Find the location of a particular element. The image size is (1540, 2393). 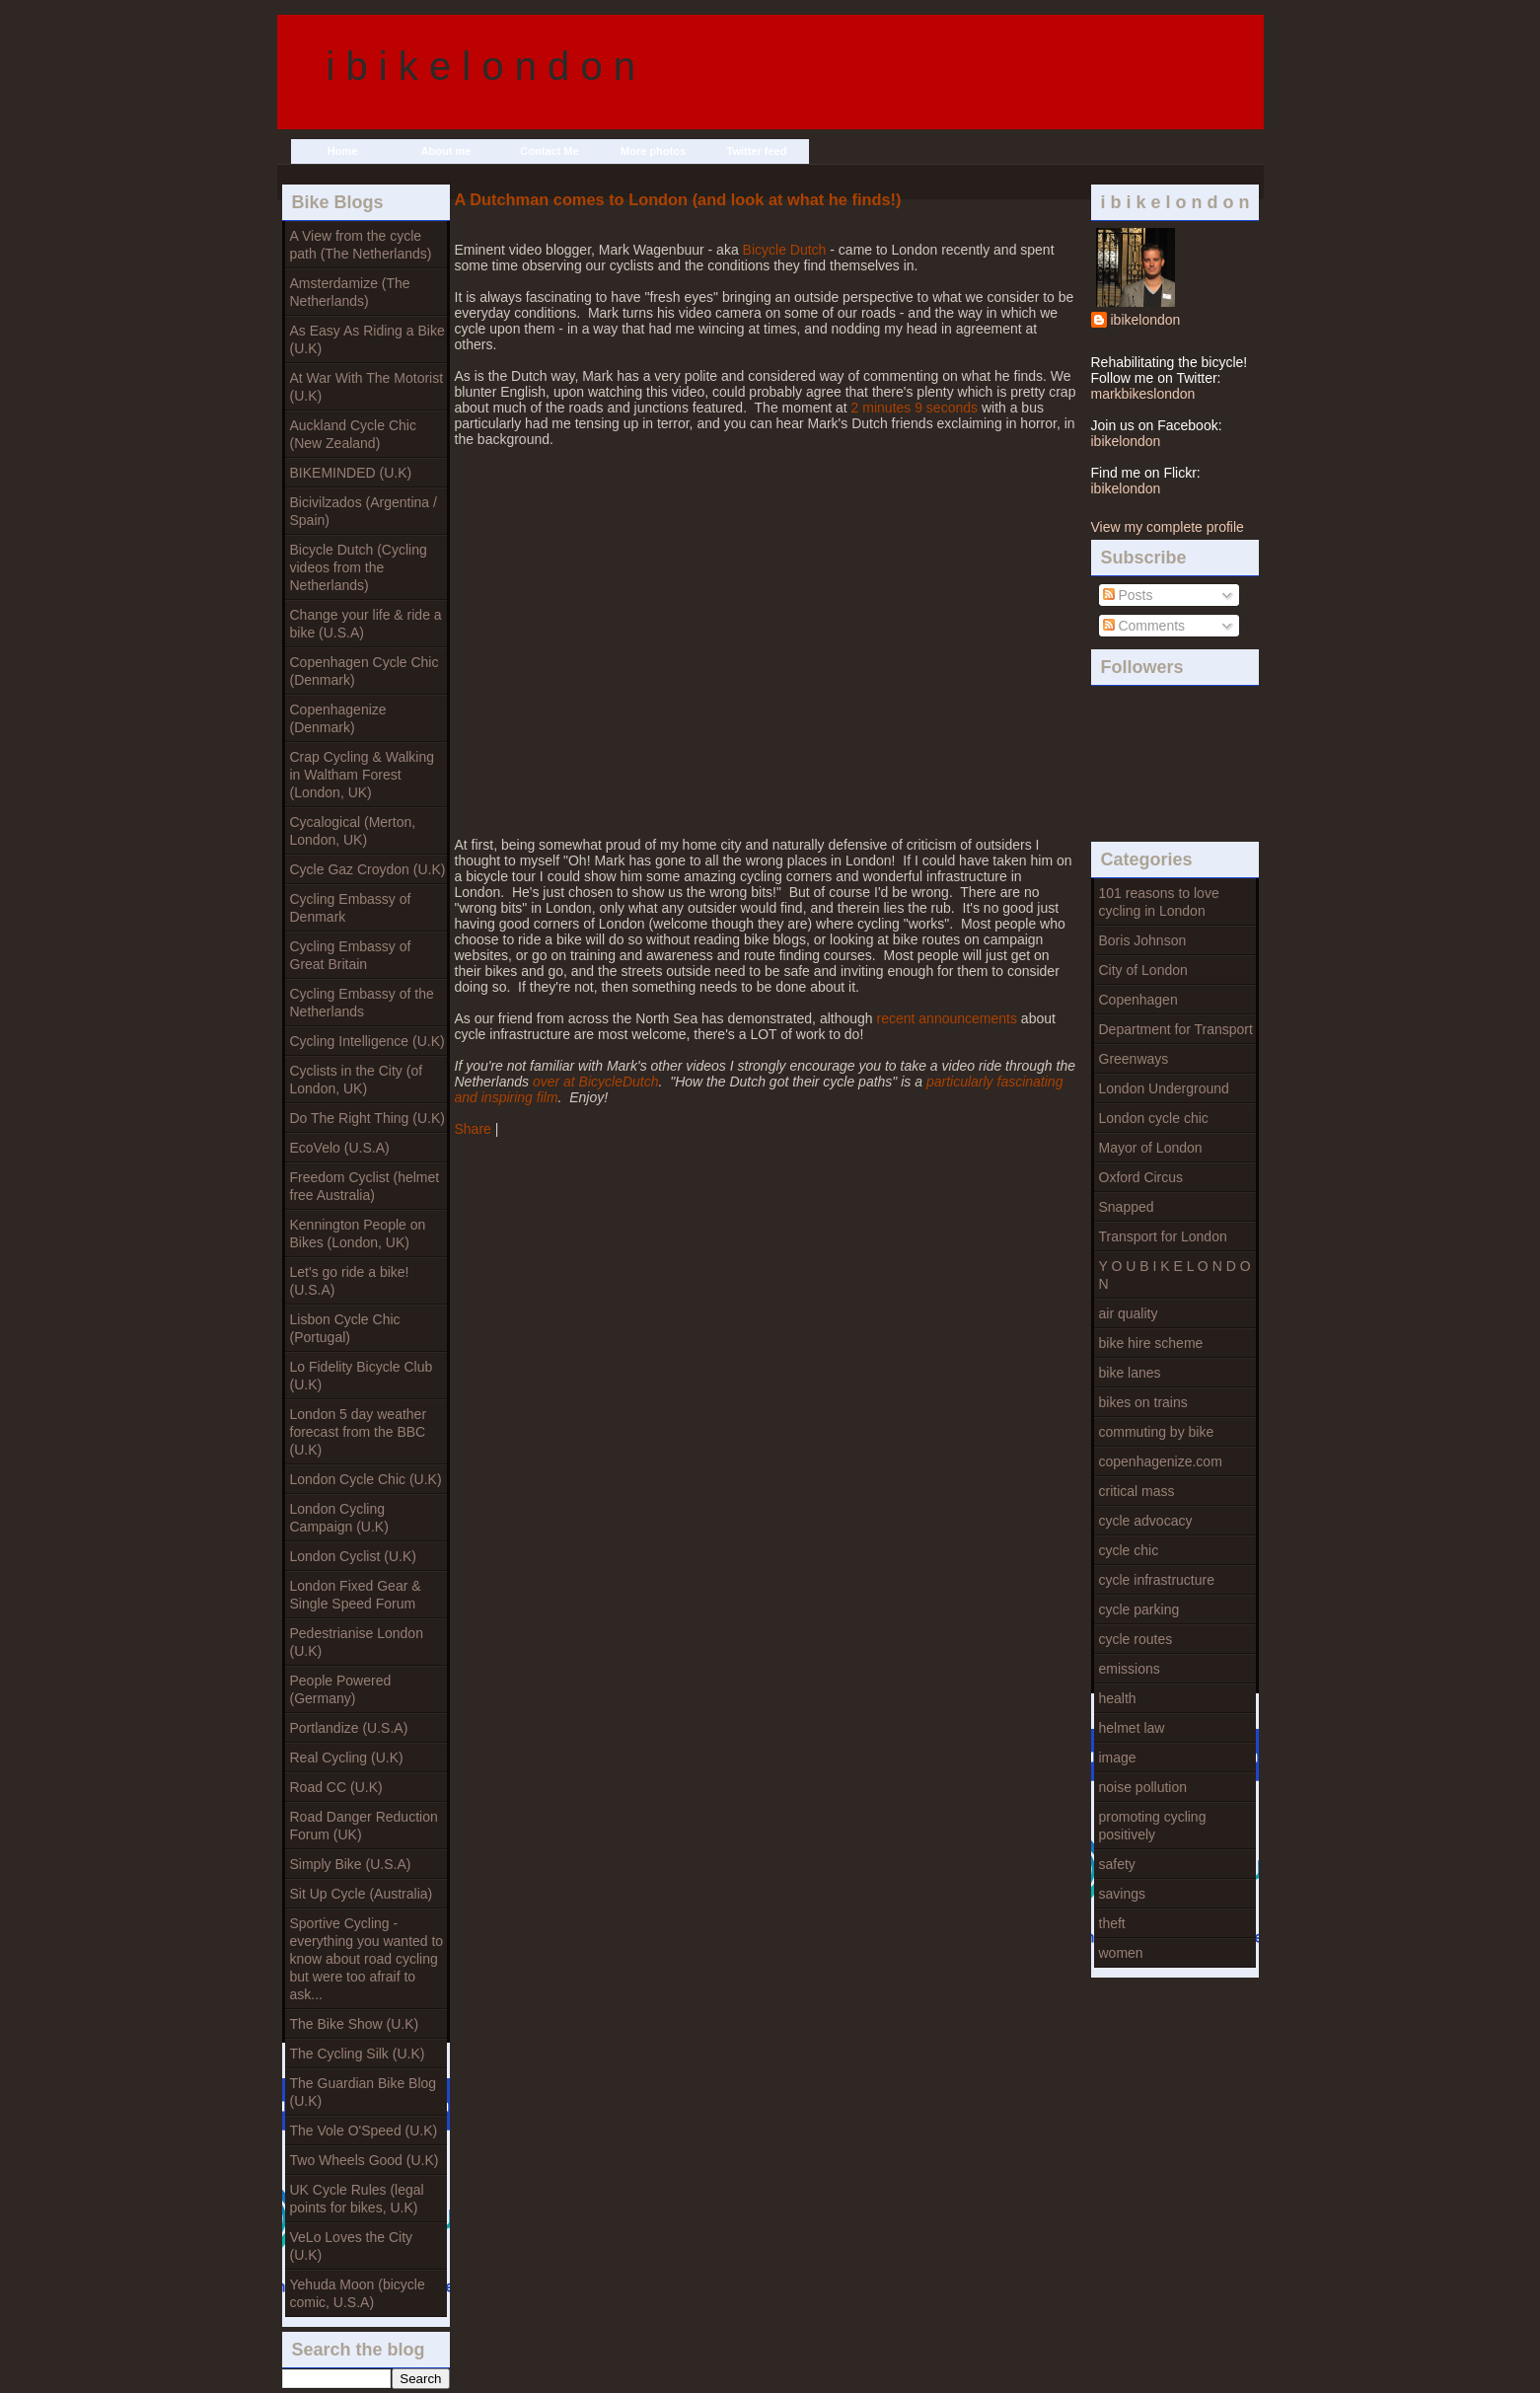

London Cycle Chic (U.K) is located at coordinates (366, 1479).